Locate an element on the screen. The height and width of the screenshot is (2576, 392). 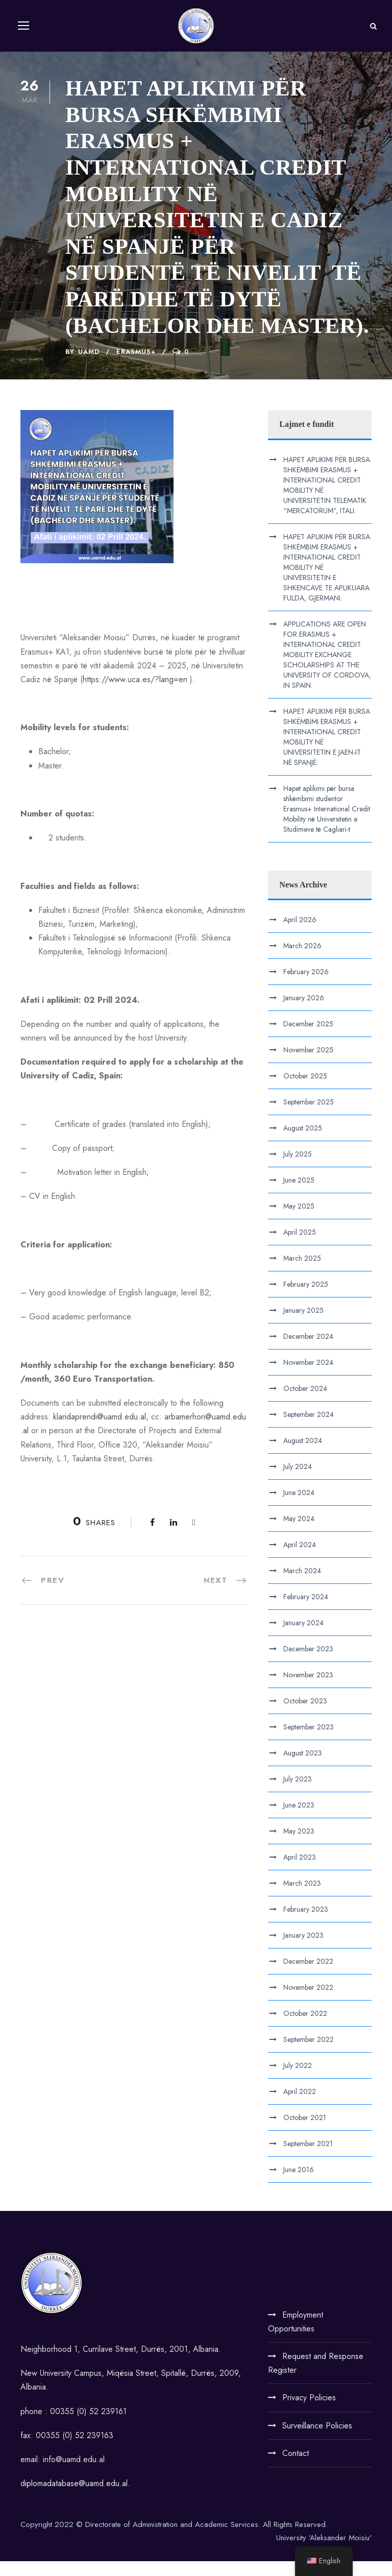
Request and Response Register is located at coordinates (315, 2378).